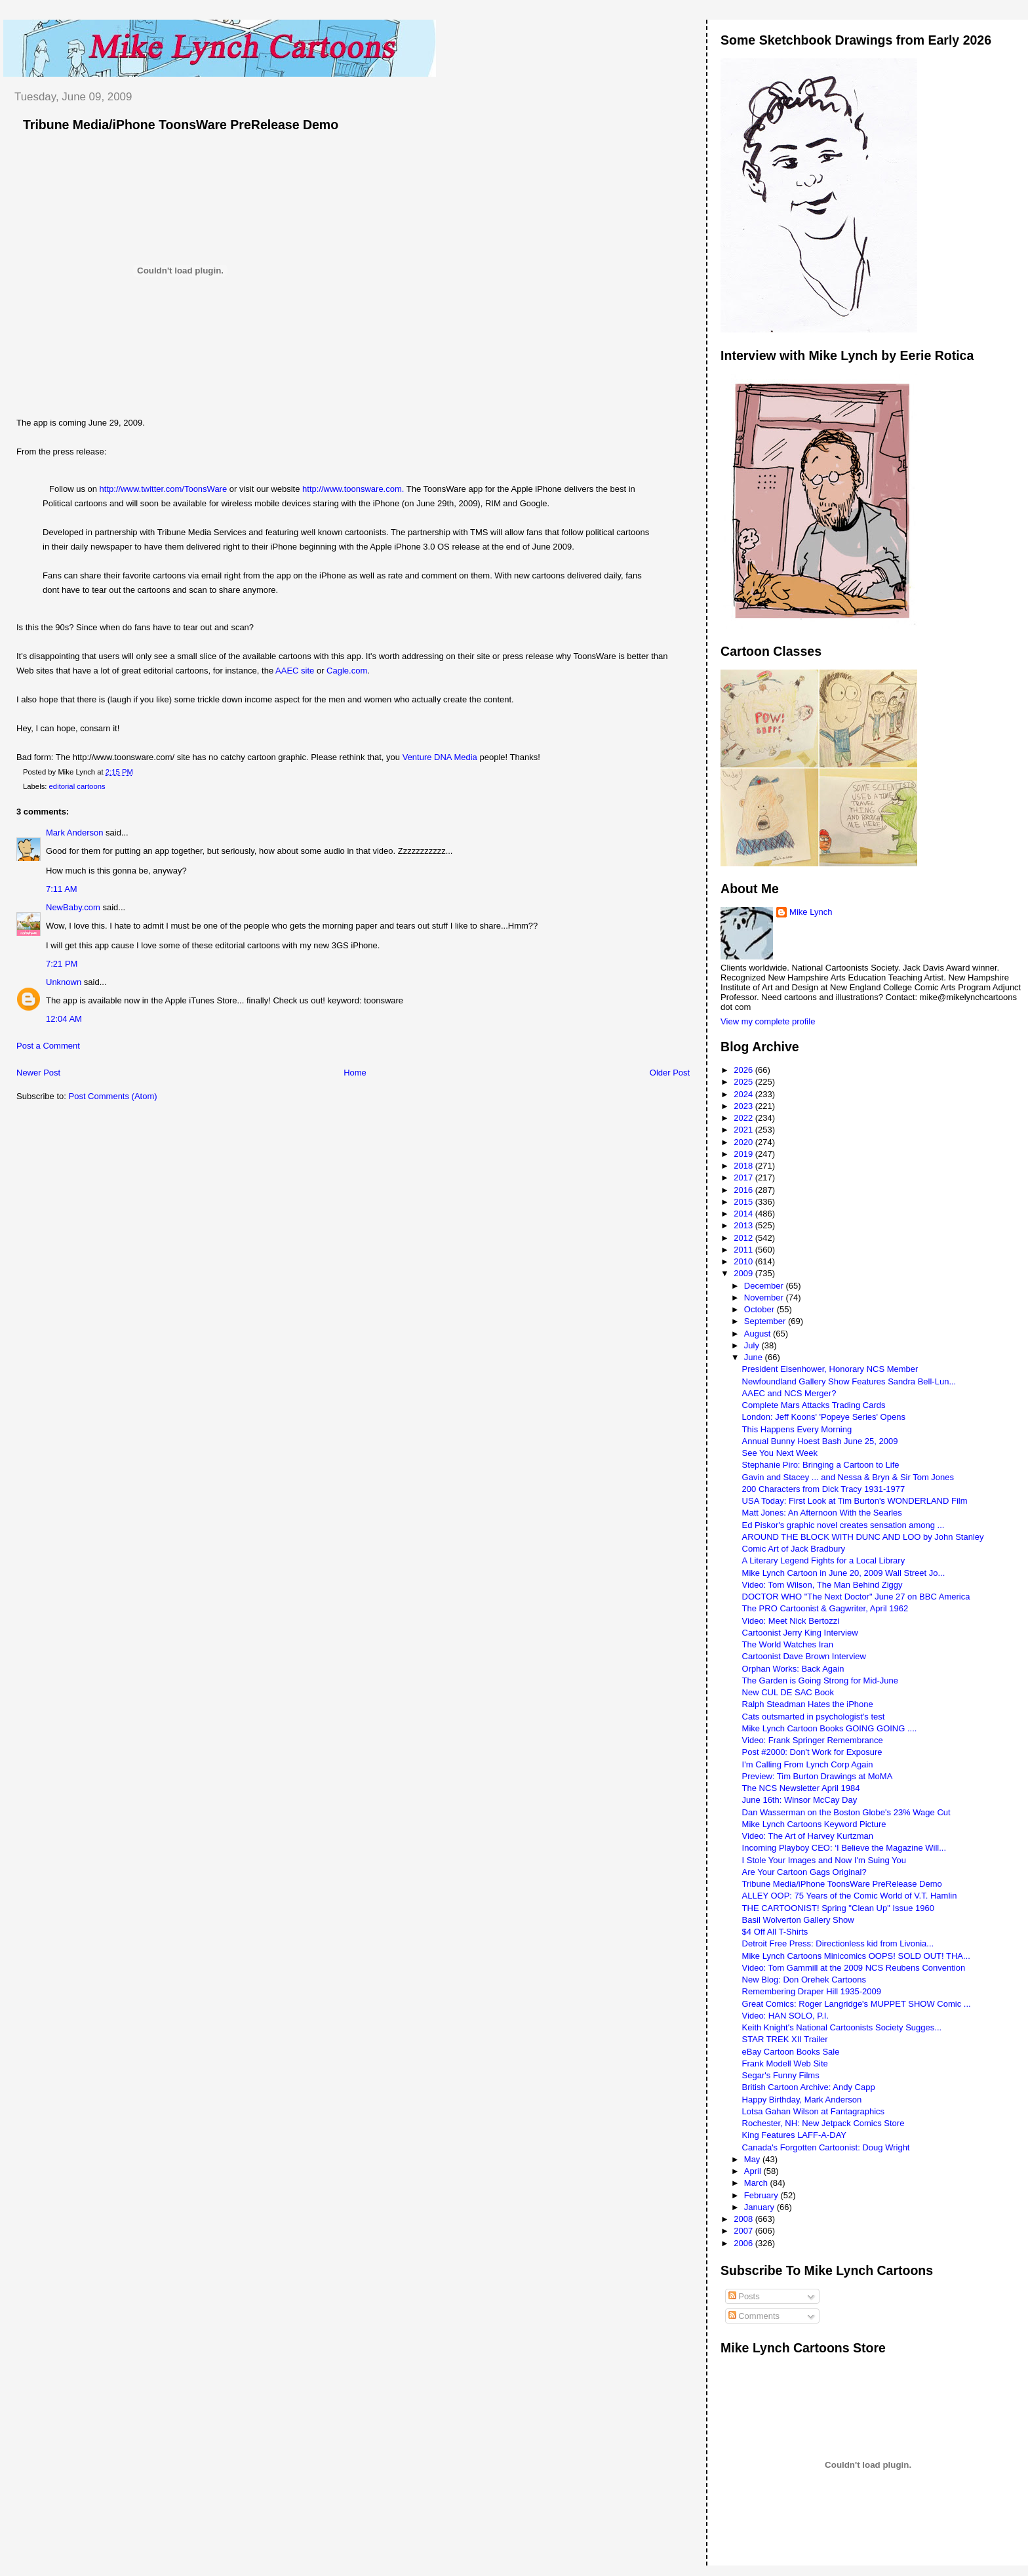  What do you see at coordinates (744, 1118) in the screenshot?
I see `2022` at bounding box center [744, 1118].